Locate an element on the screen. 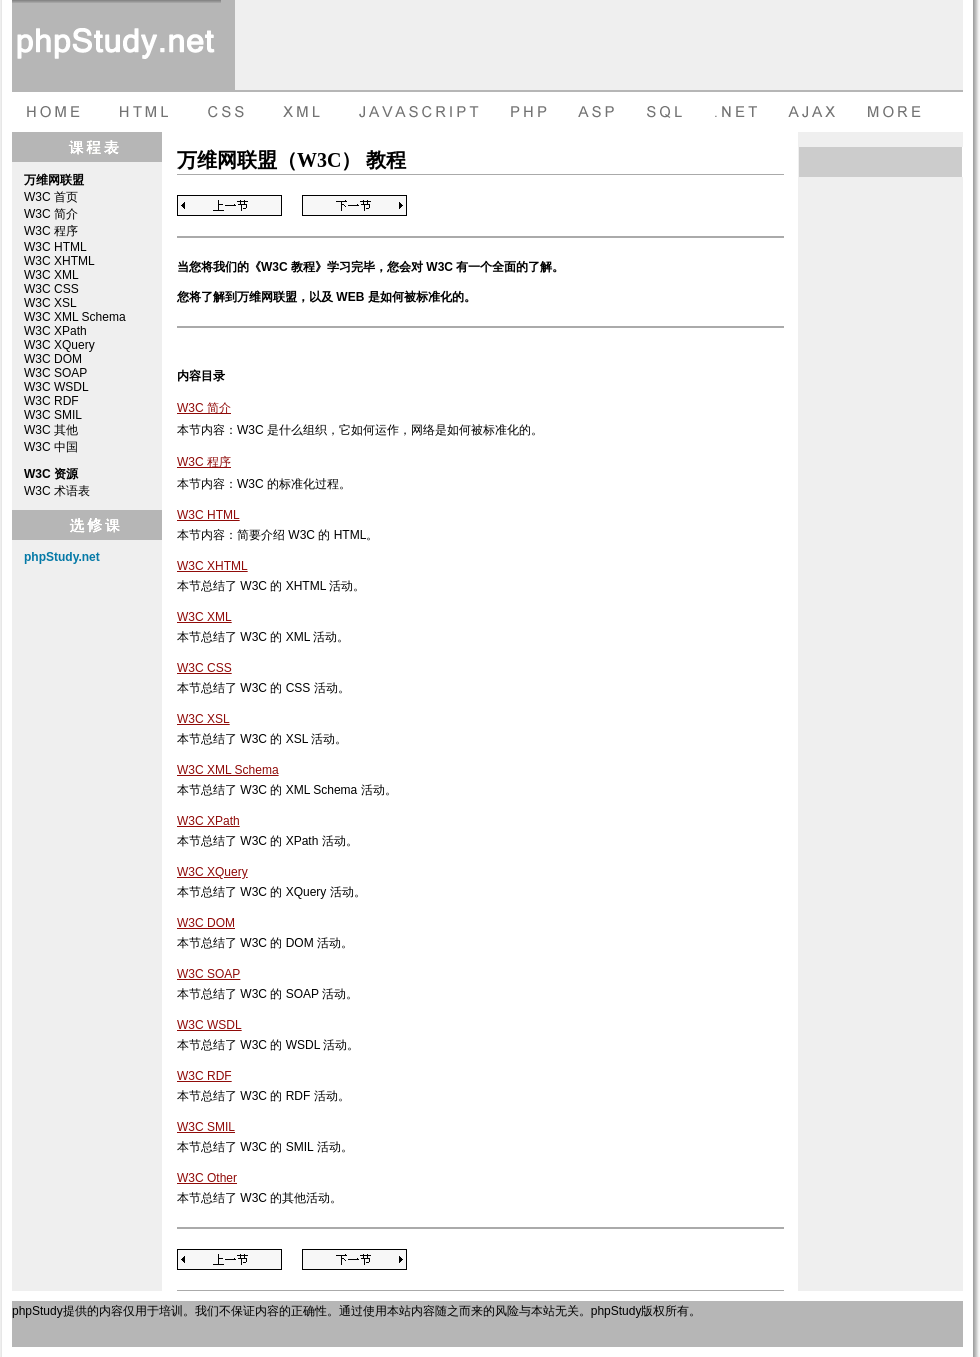  W3C DOM is located at coordinates (53, 359).